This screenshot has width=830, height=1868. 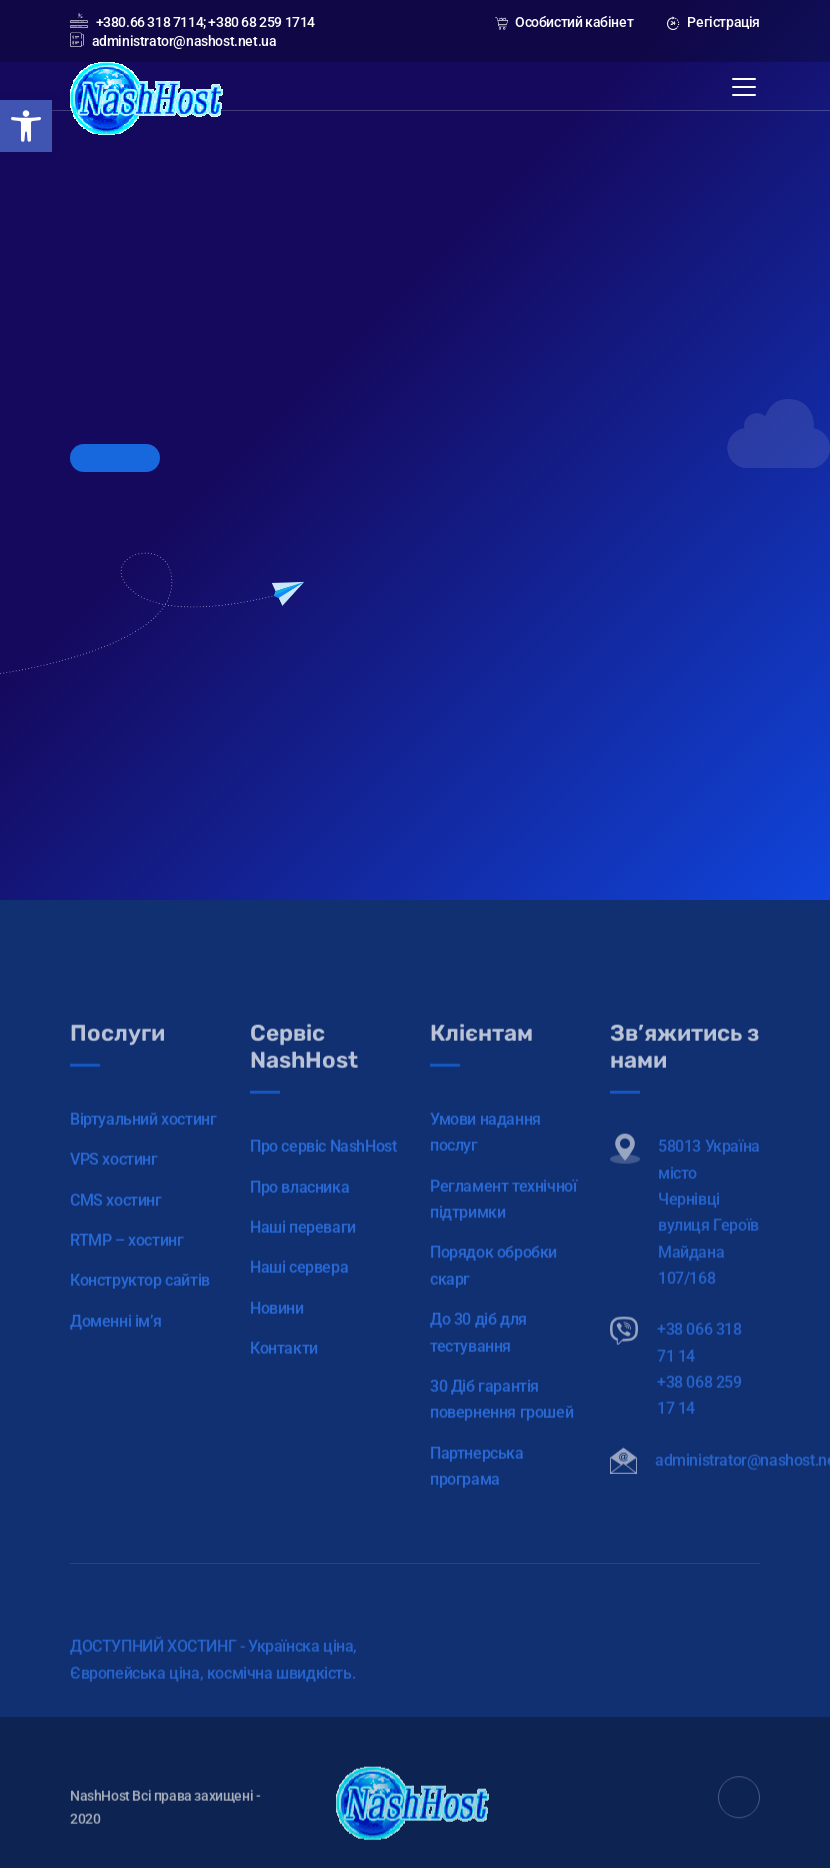 What do you see at coordinates (284, 1371) in the screenshot?
I see `Контакти` at bounding box center [284, 1371].